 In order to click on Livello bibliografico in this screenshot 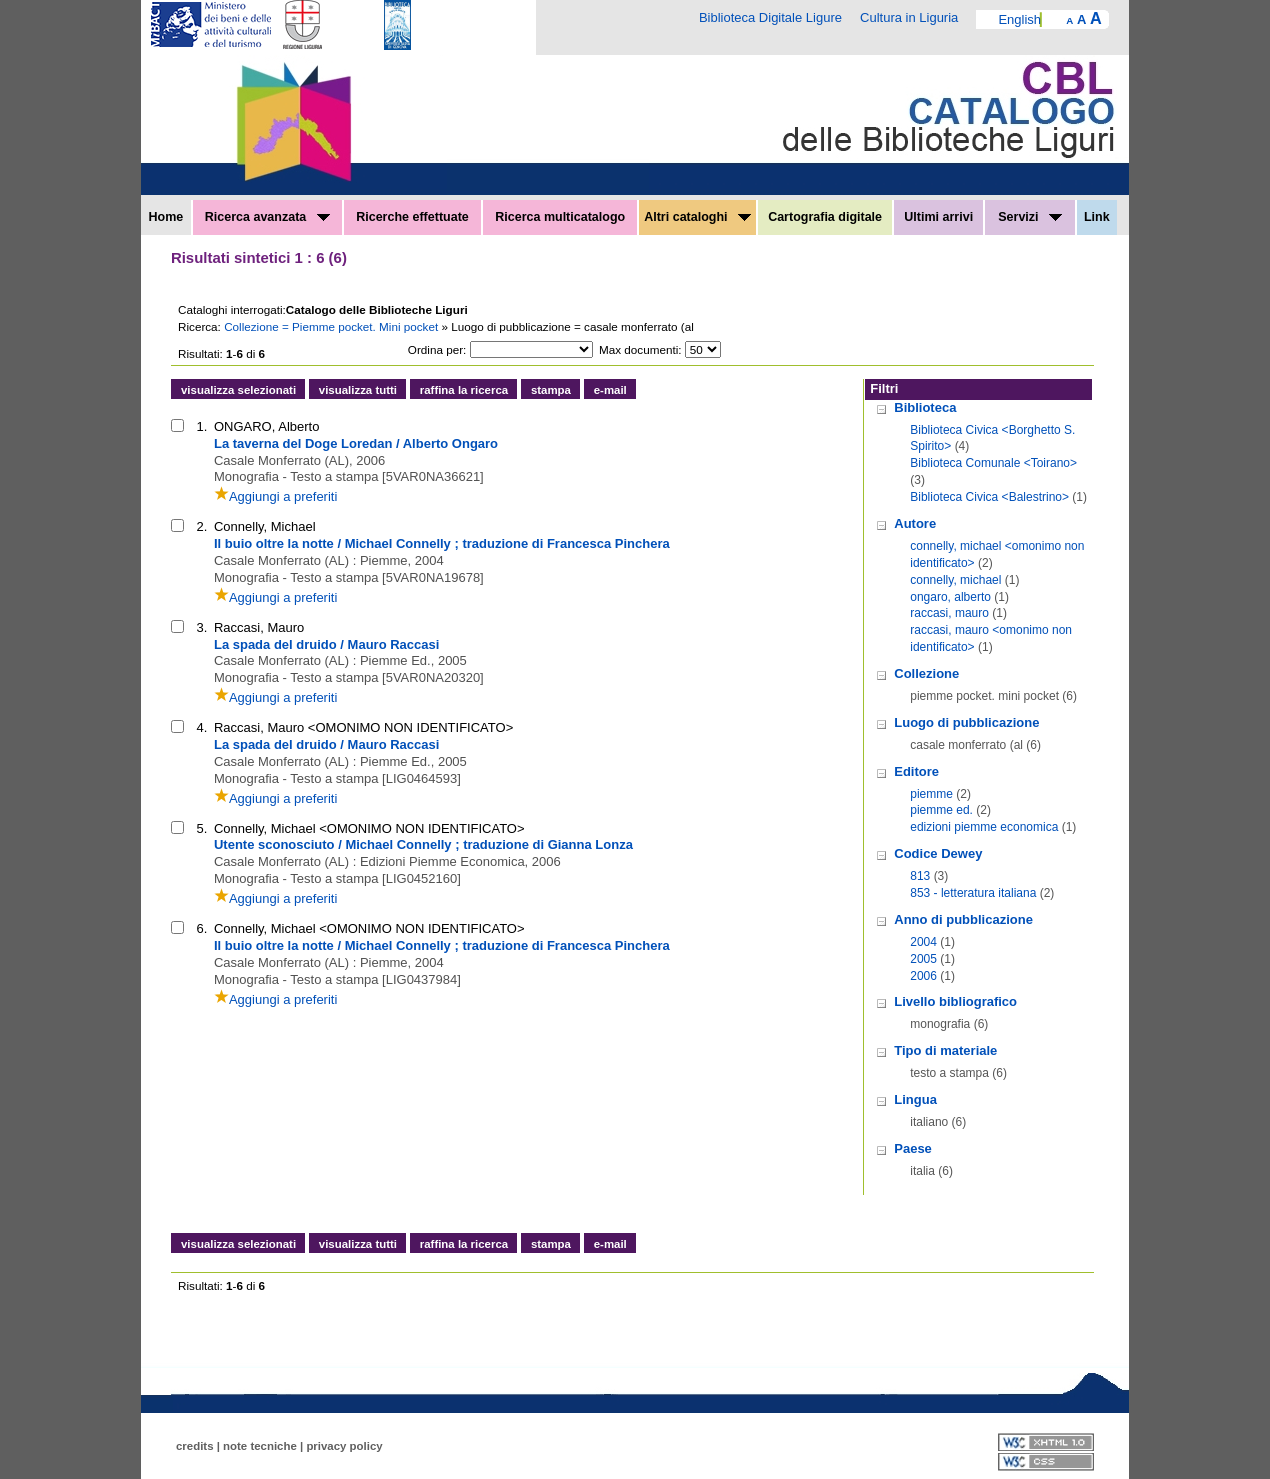, I will do `click(955, 1001)`.